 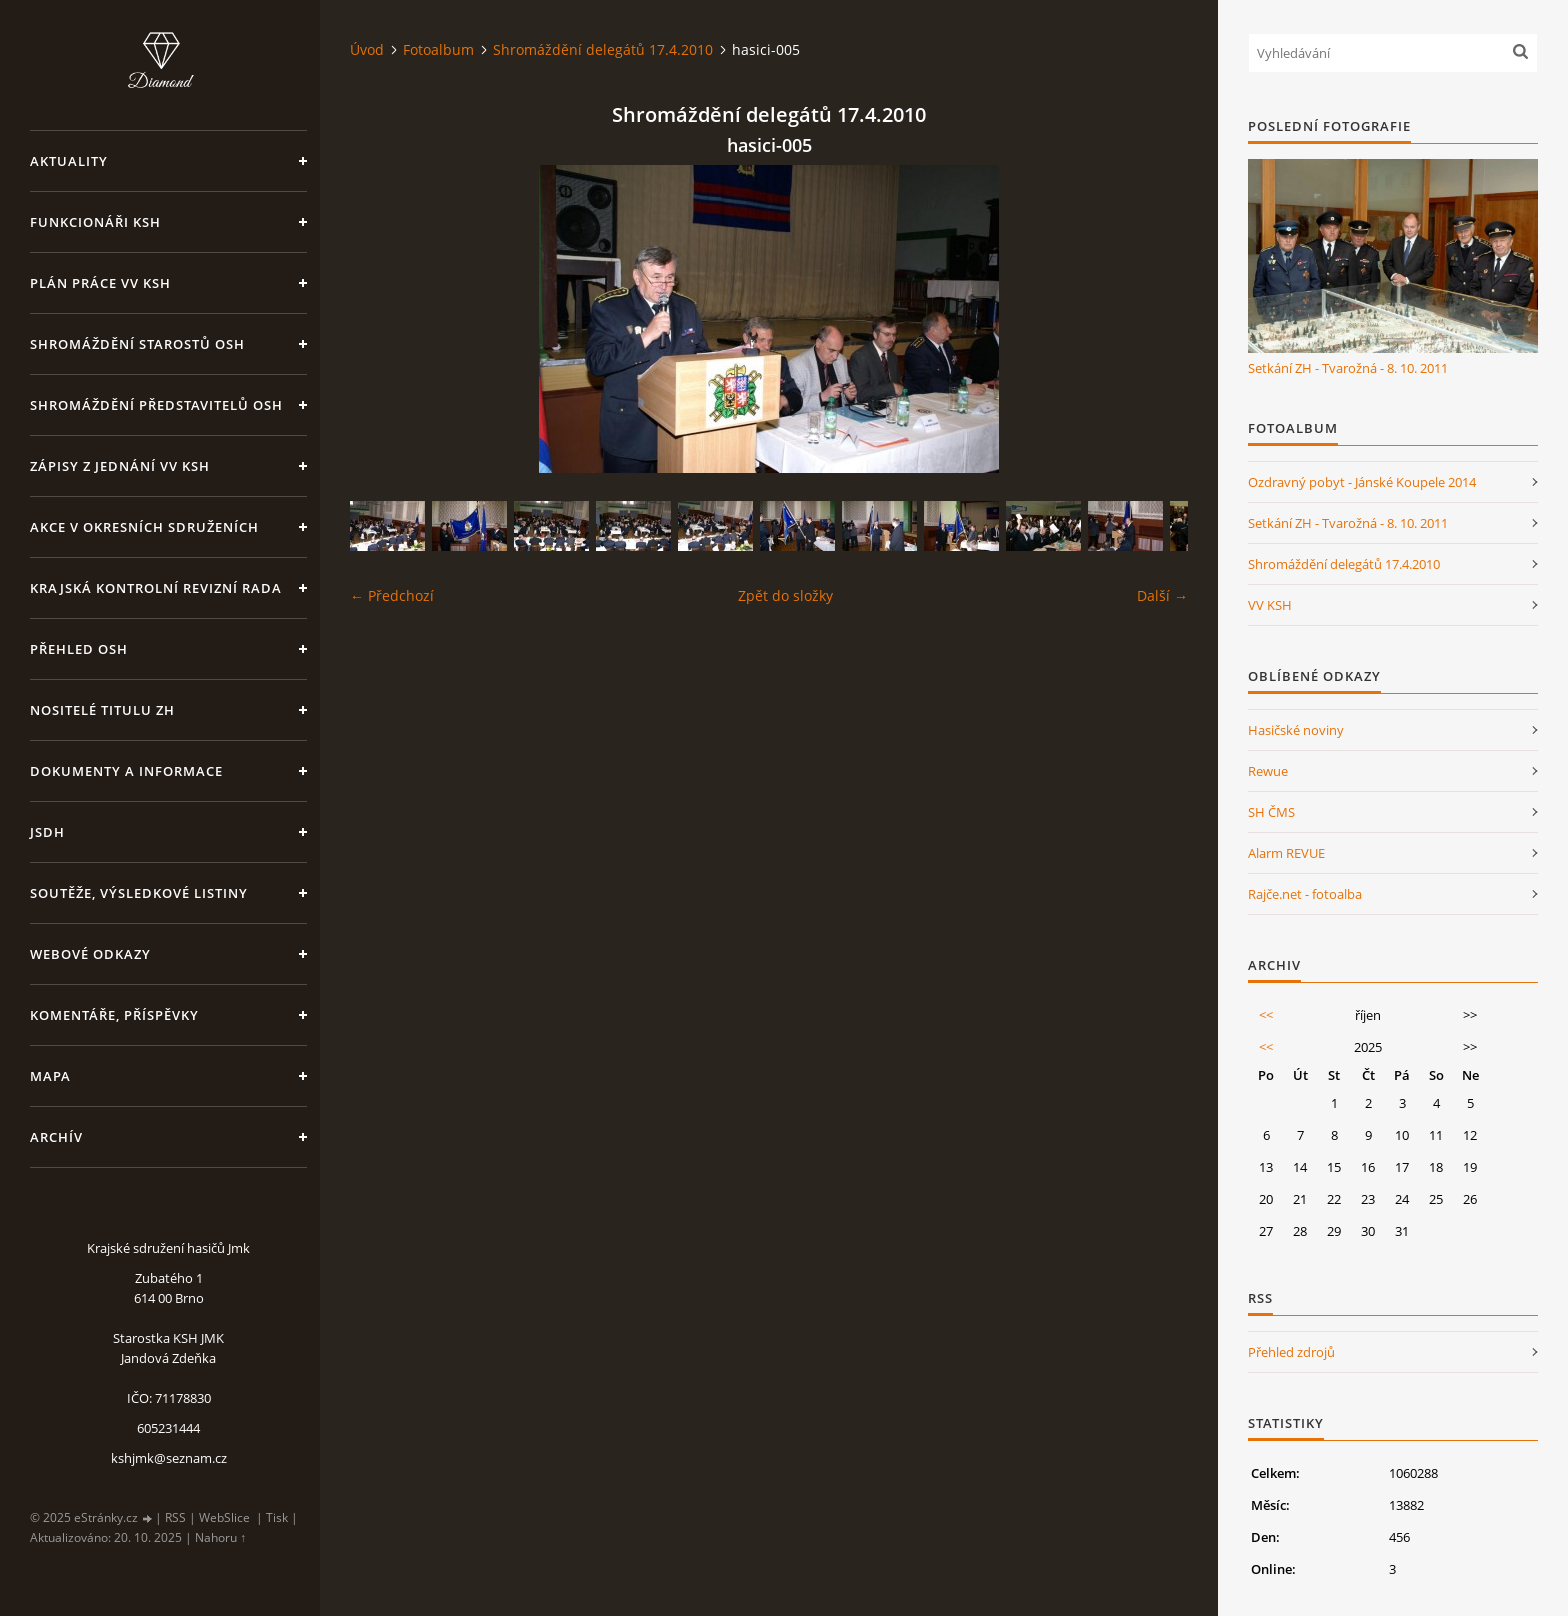 I want to click on Funkcionáři KSH, so click(x=95, y=222).